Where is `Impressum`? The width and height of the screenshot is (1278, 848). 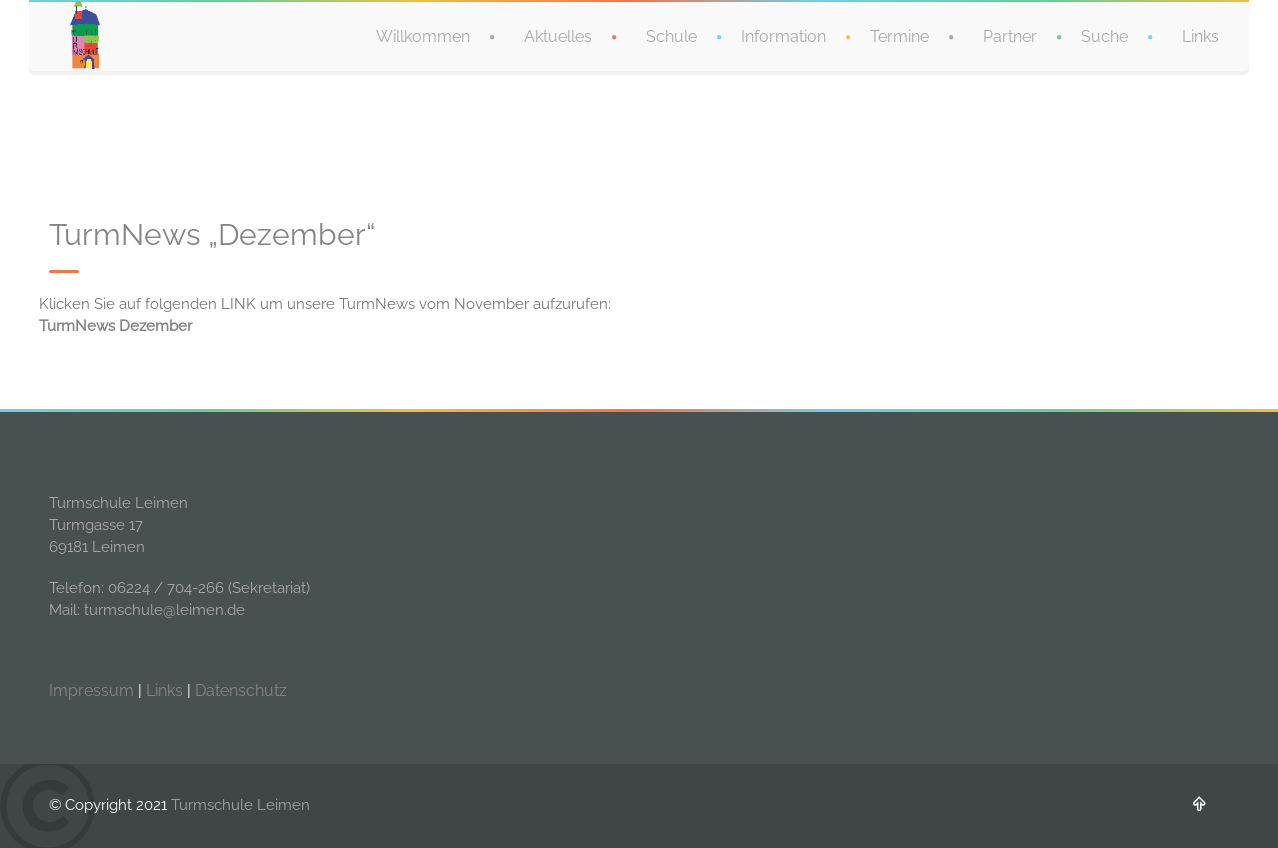 Impressum is located at coordinates (91, 690).